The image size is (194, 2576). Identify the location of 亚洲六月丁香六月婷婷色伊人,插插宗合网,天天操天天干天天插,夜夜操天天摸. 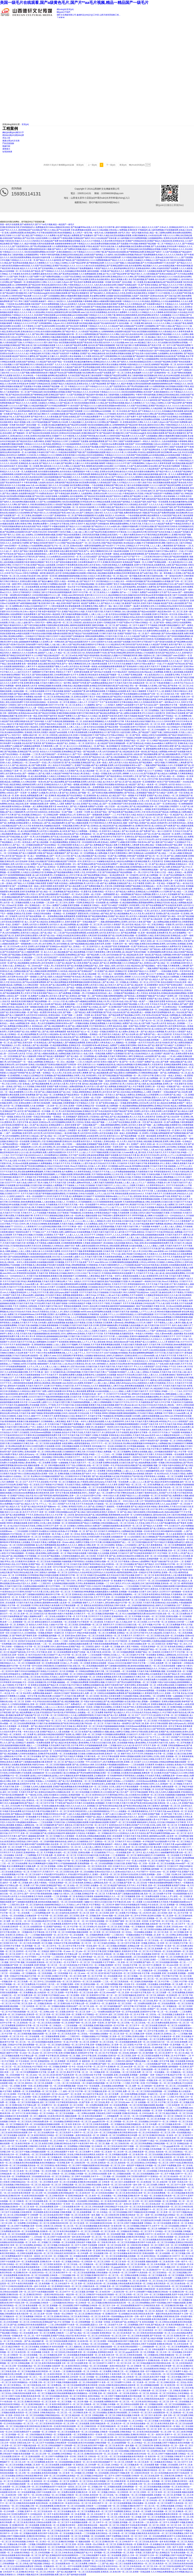
(159, 1430).